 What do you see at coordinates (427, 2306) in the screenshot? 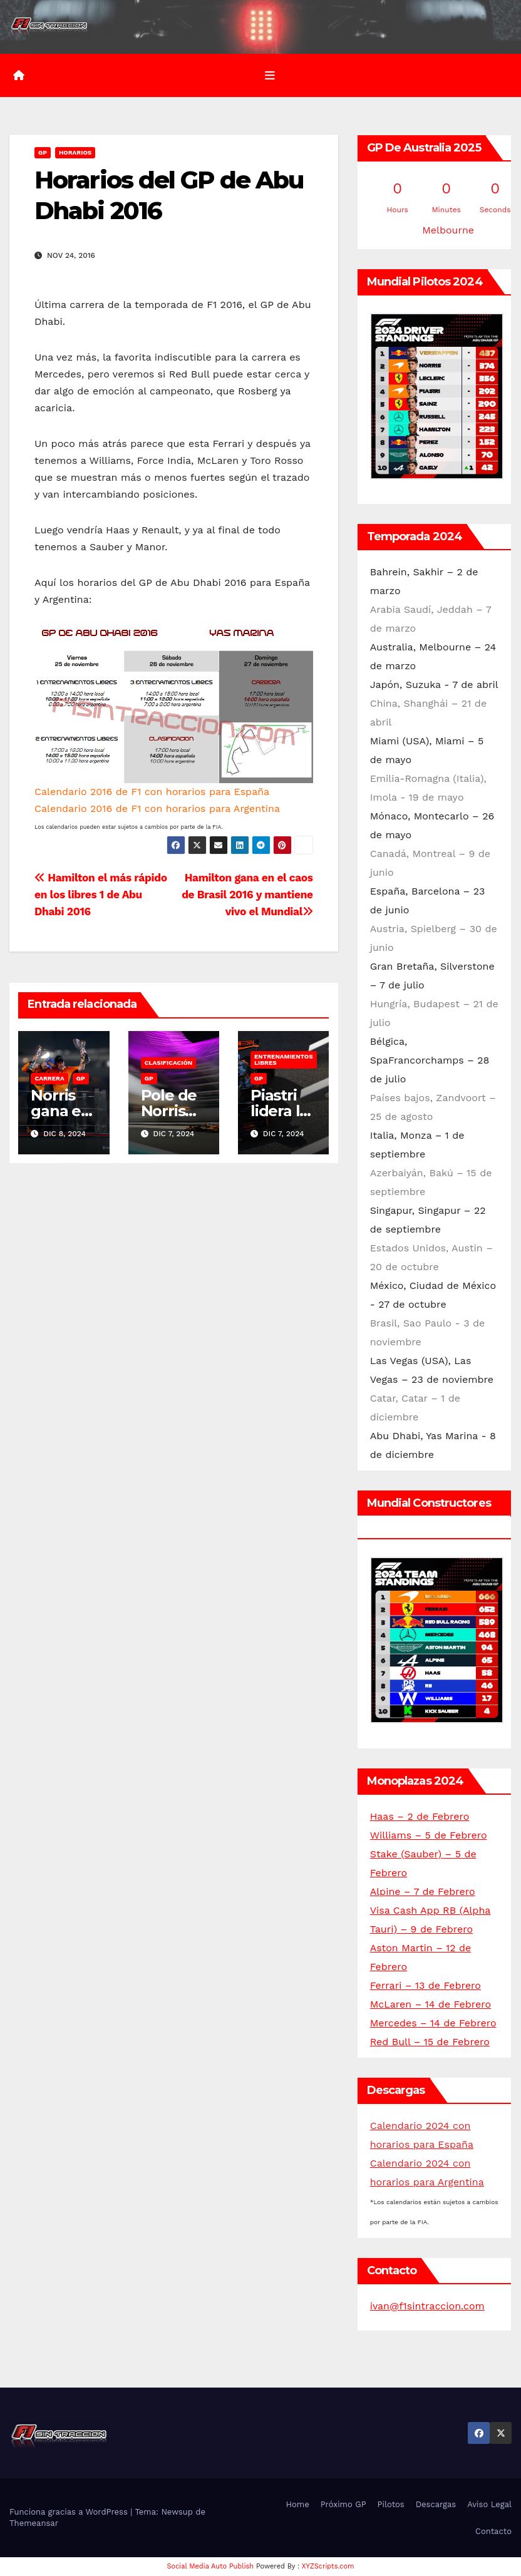
I see `ivan@f1sintraccion.com` at bounding box center [427, 2306].